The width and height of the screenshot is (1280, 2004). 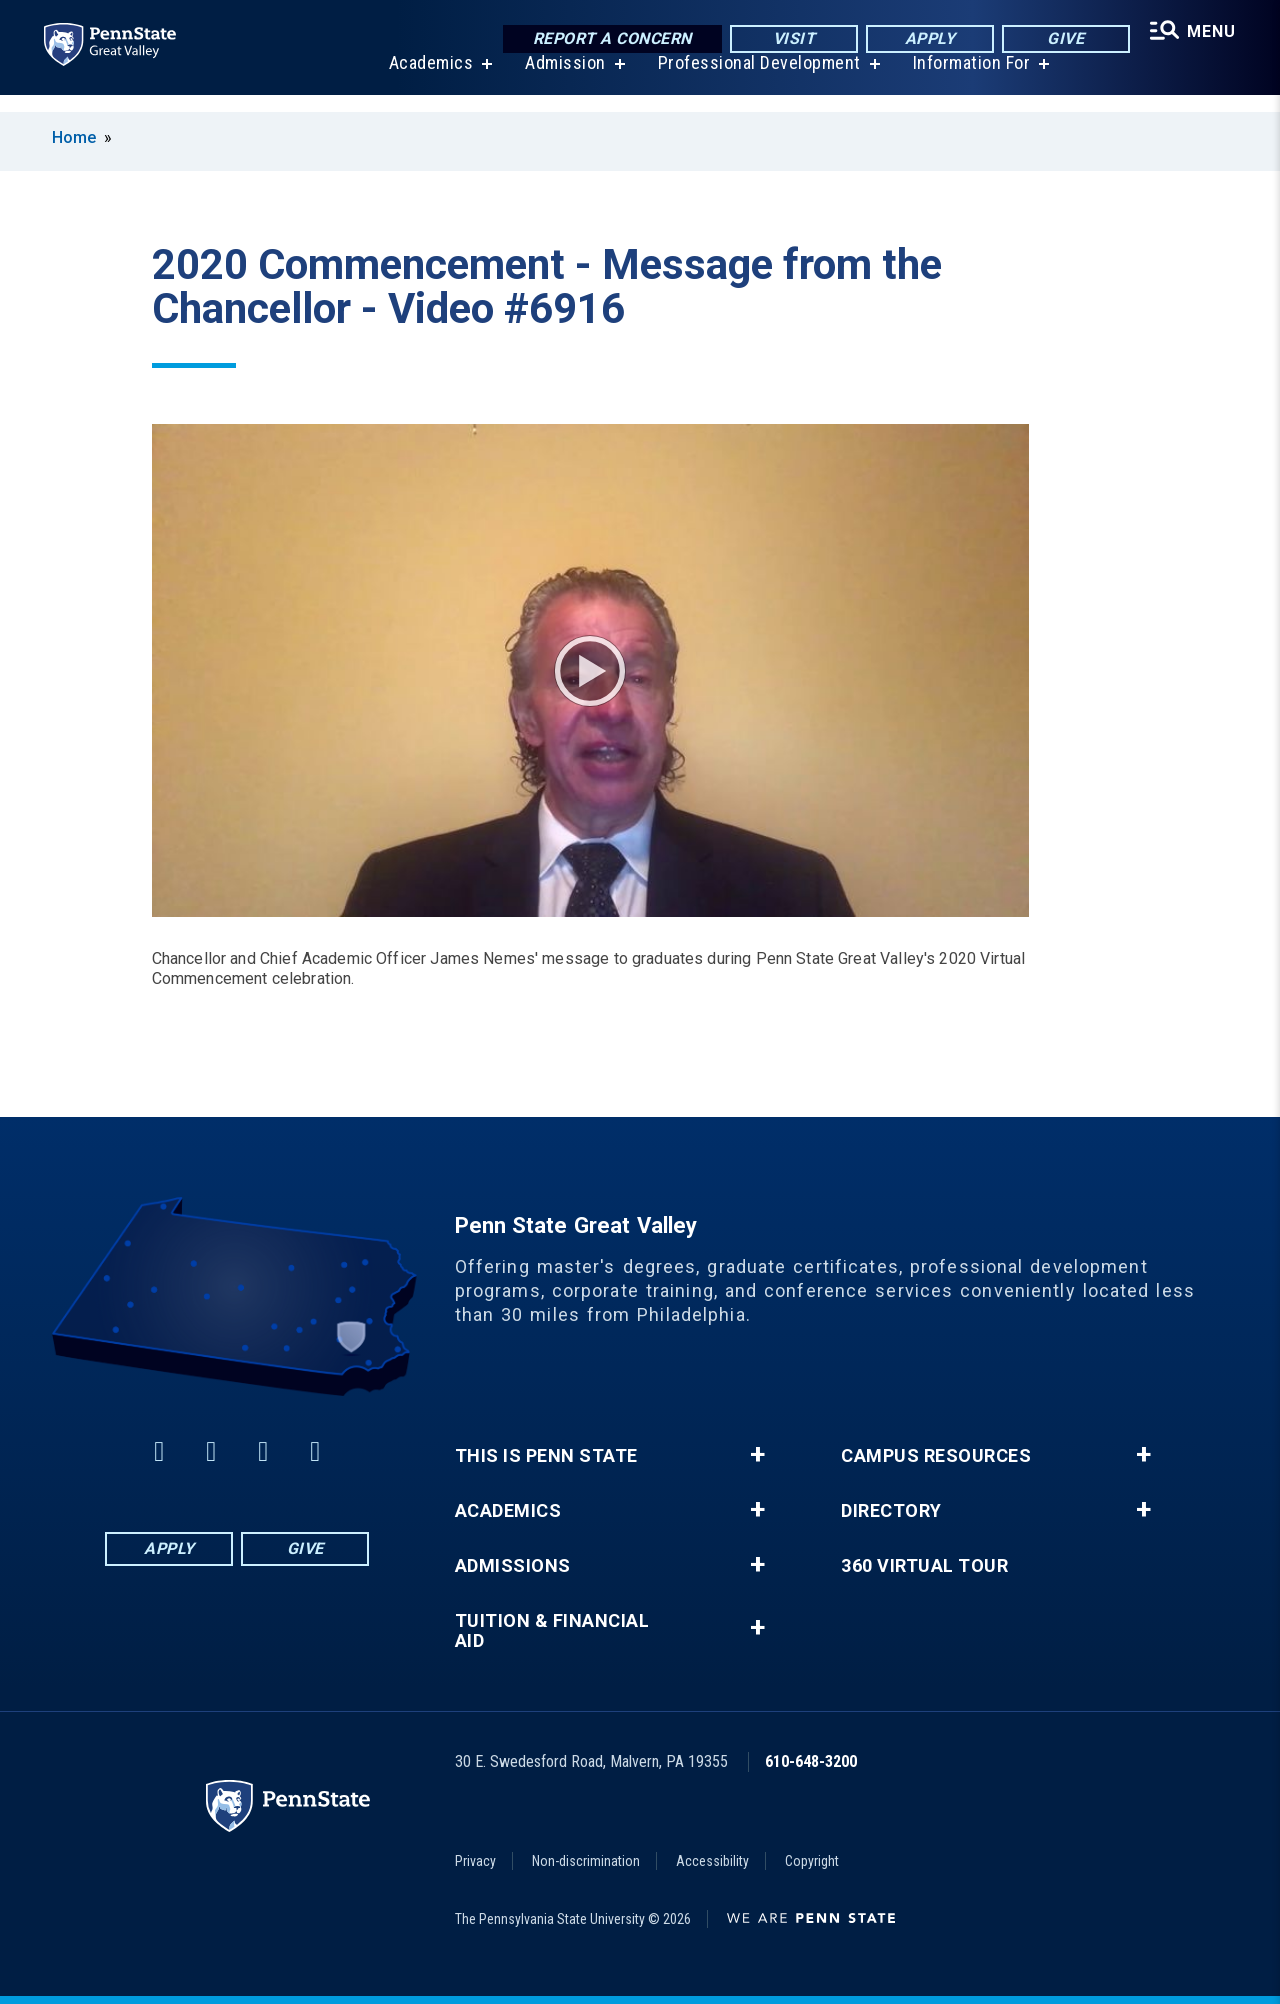 I want to click on Admission, so click(x=561, y=79).